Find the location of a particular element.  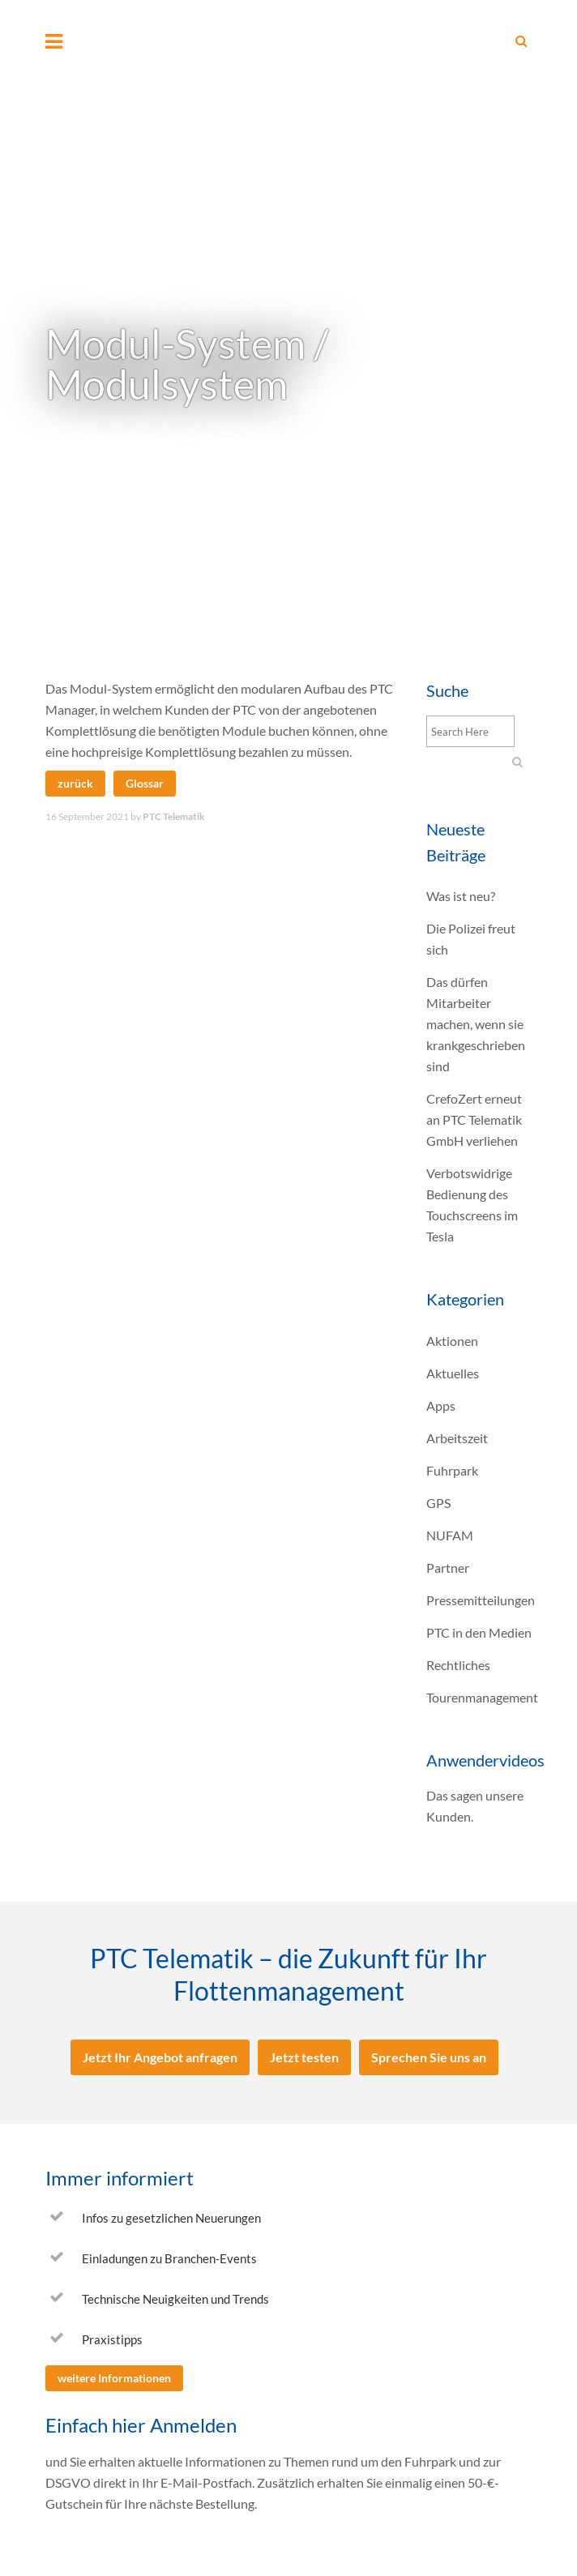

Fuhrpark is located at coordinates (452, 1470).